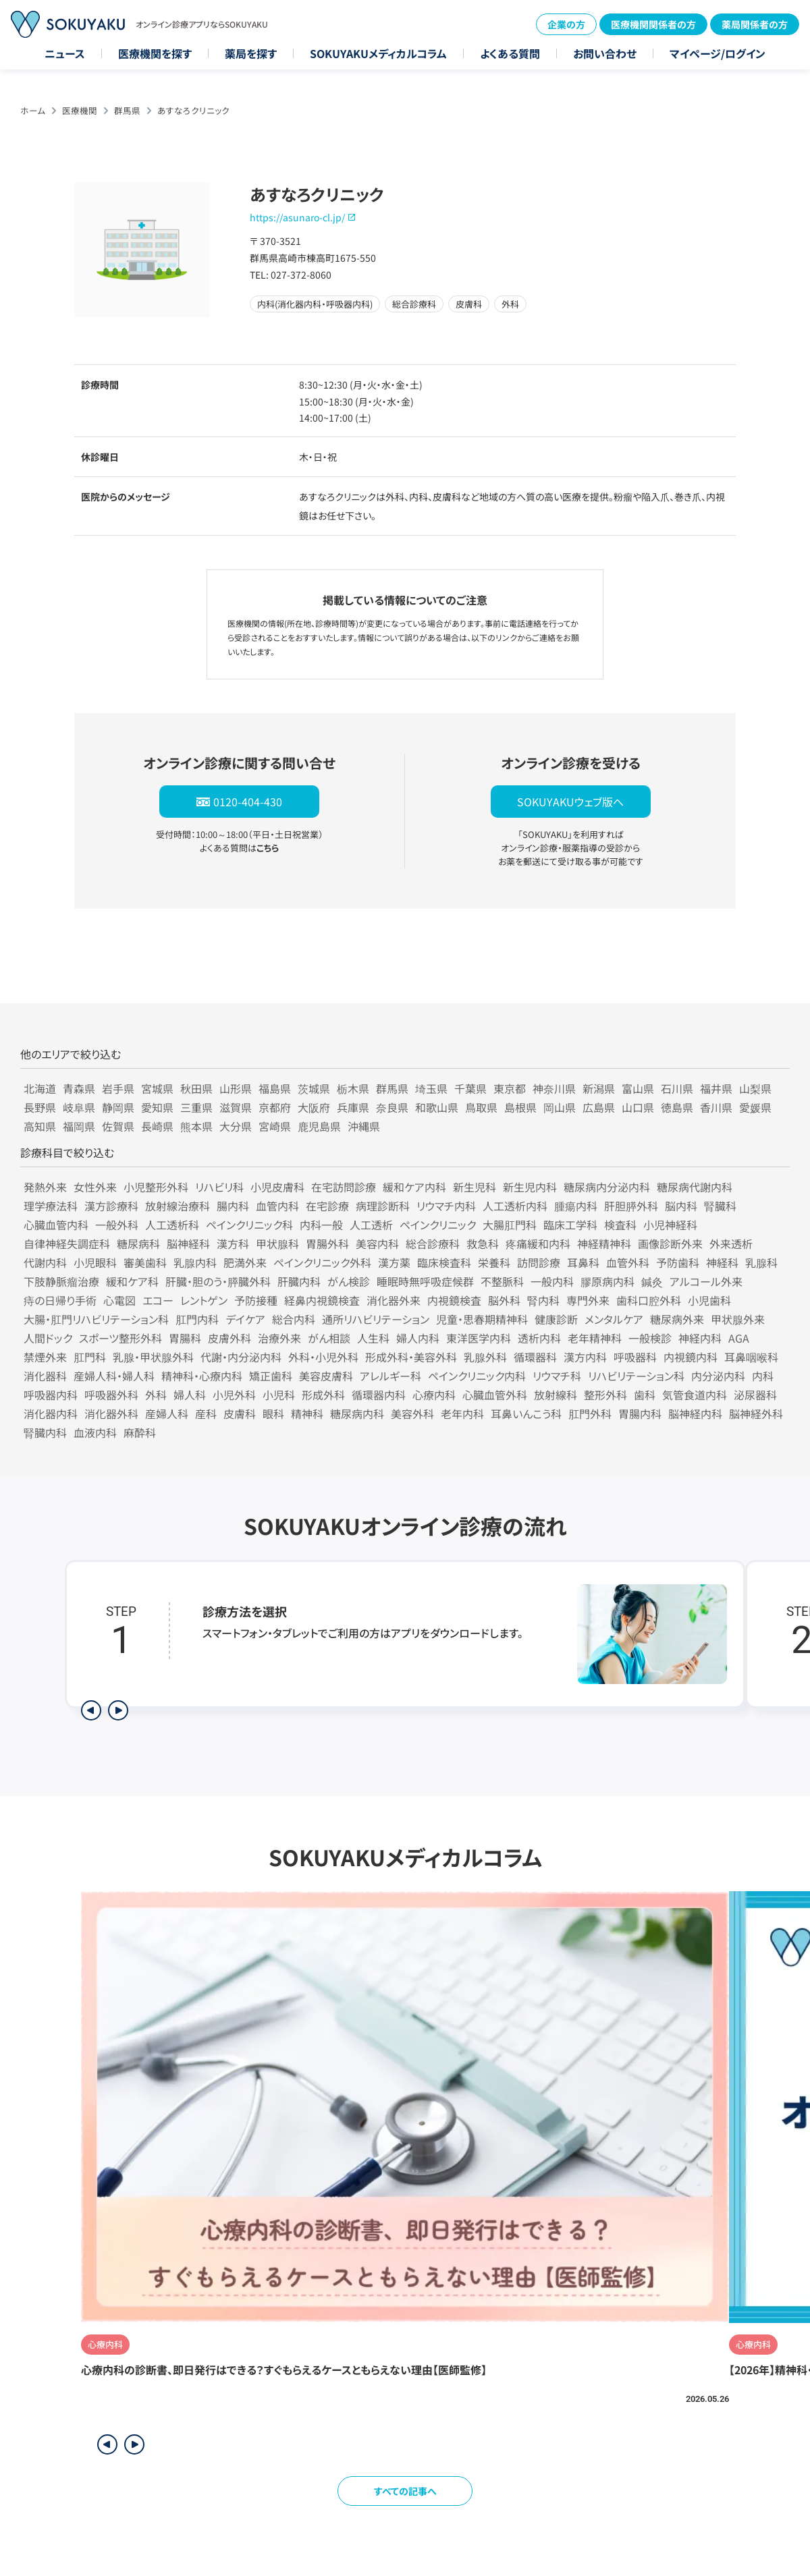 Image resolution: width=810 pixels, height=2576 pixels. Describe the element at coordinates (196, 1088) in the screenshot. I see `秋田県` at that location.